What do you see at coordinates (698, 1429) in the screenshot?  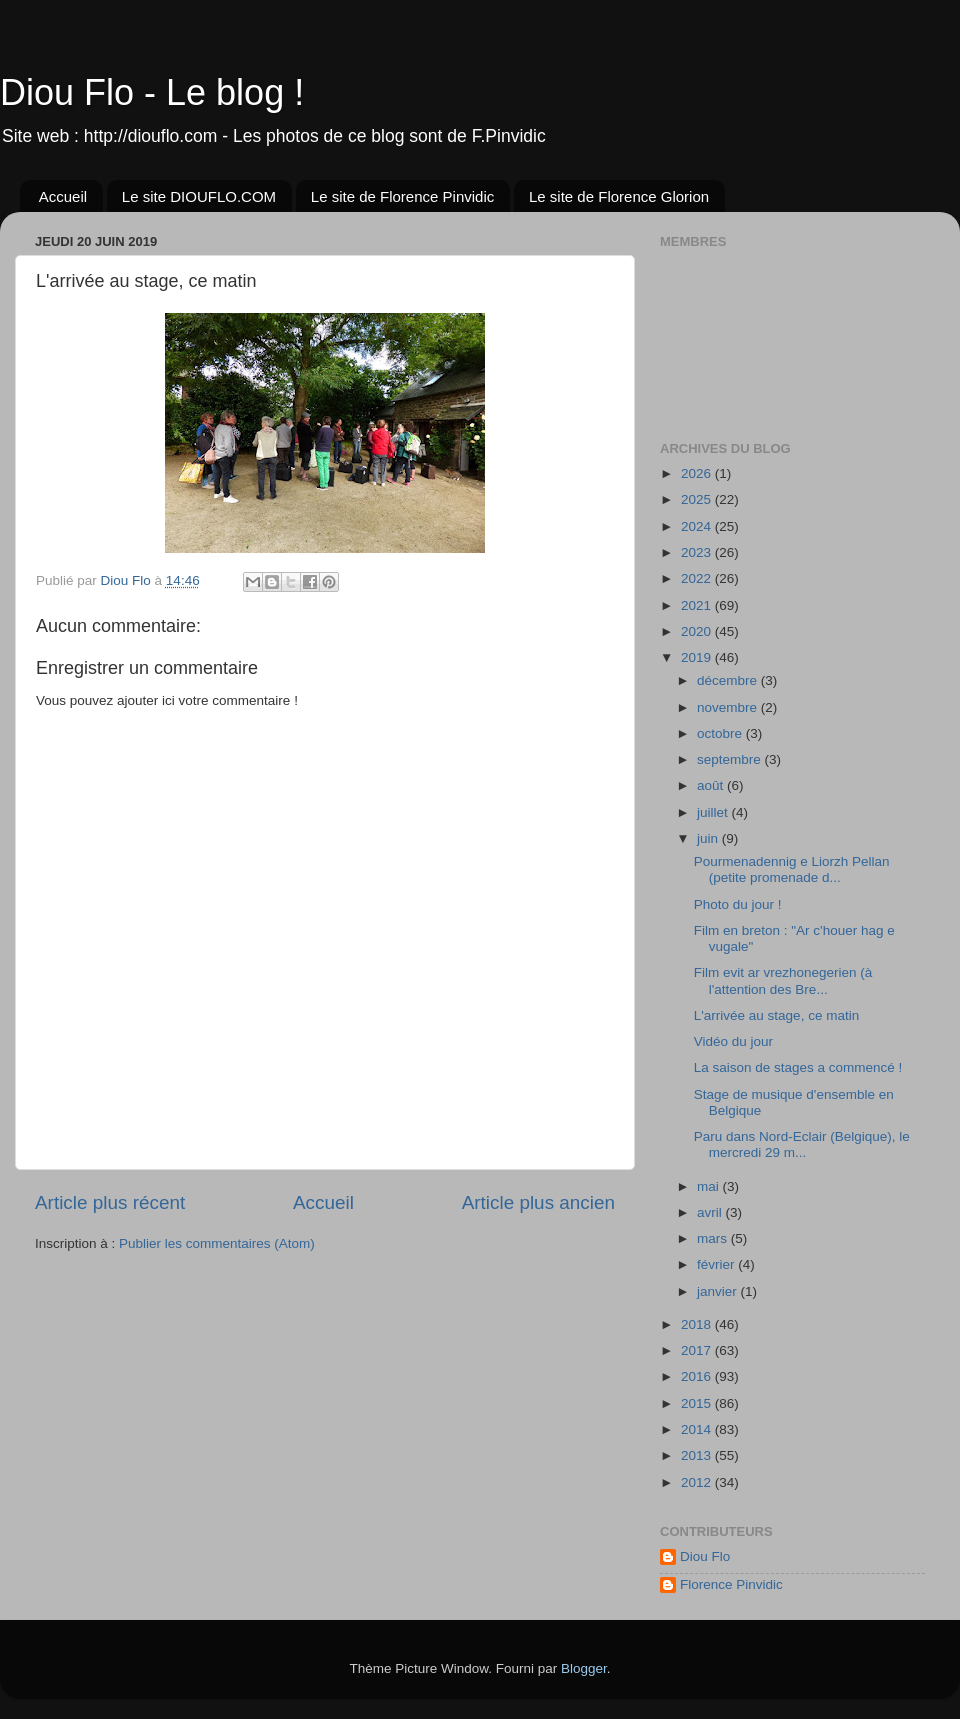 I see `2014` at bounding box center [698, 1429].